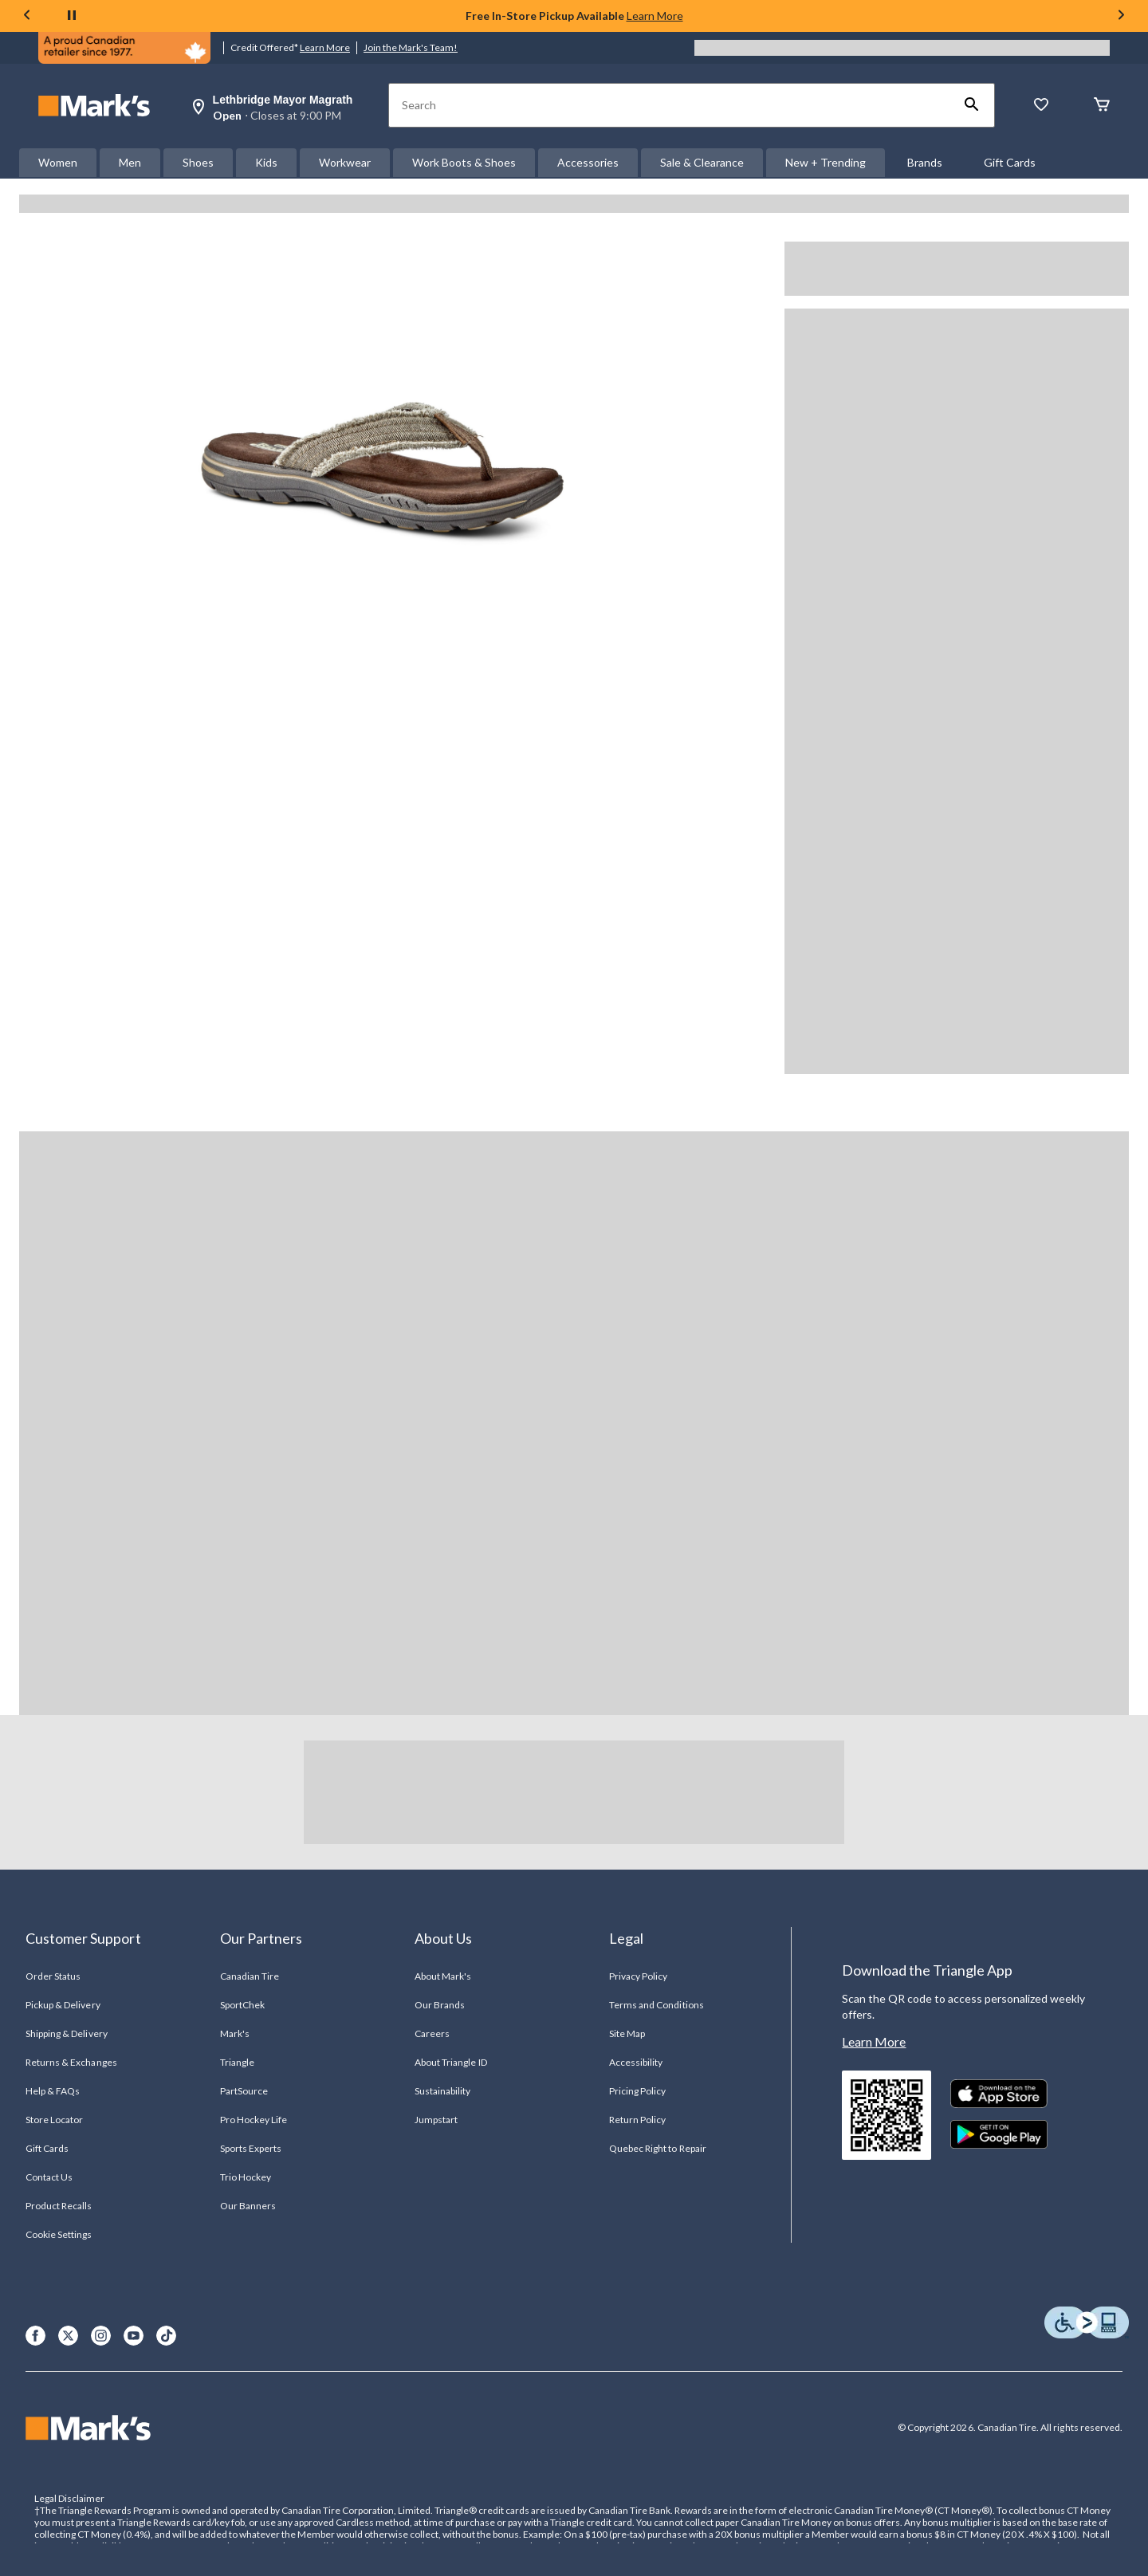 The width and height of the screenshot is (1148, 2576). Describe the element at coordinates (237, 2062) in the screenshot. I see `Triangle` at that location.